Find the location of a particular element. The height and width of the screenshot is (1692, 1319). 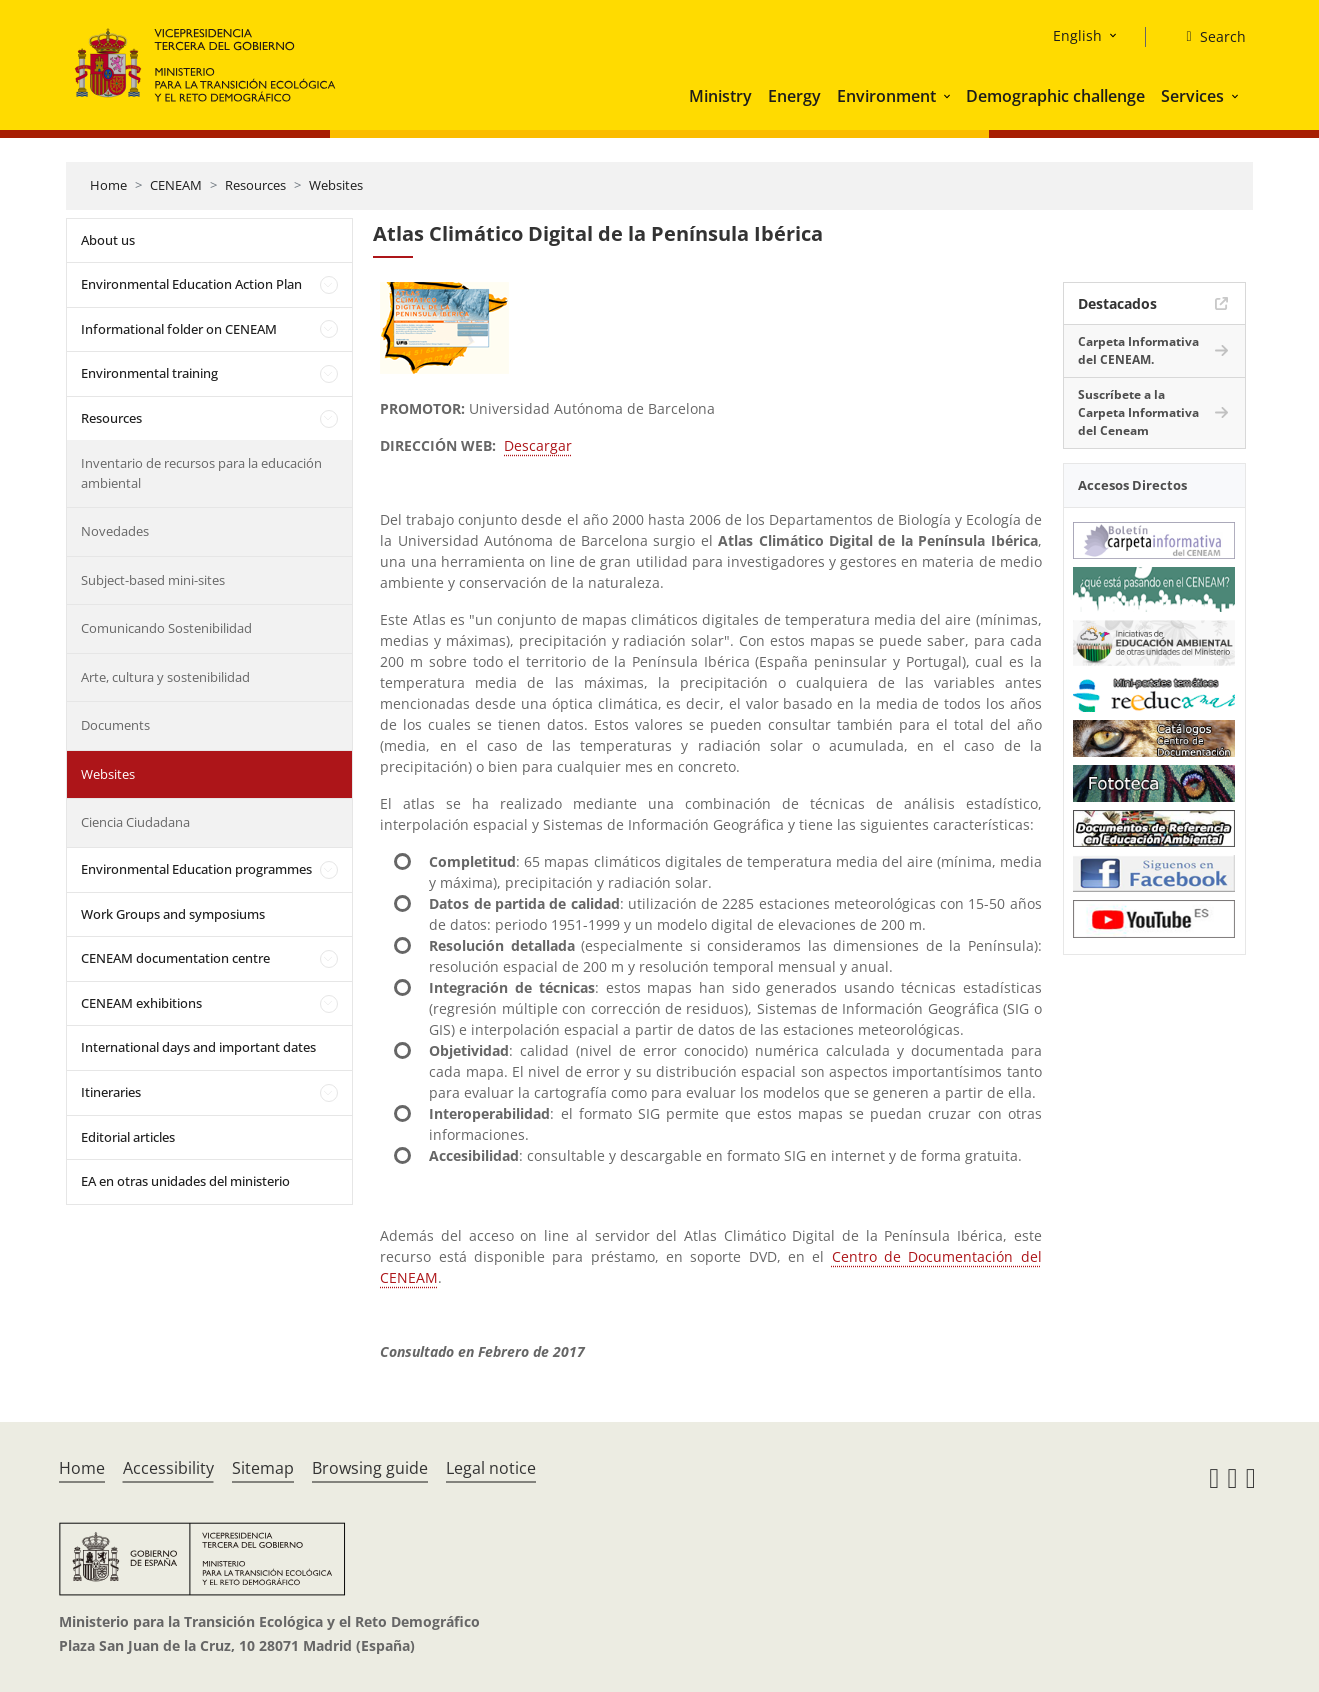

Home is located at coordinates (108, 185).